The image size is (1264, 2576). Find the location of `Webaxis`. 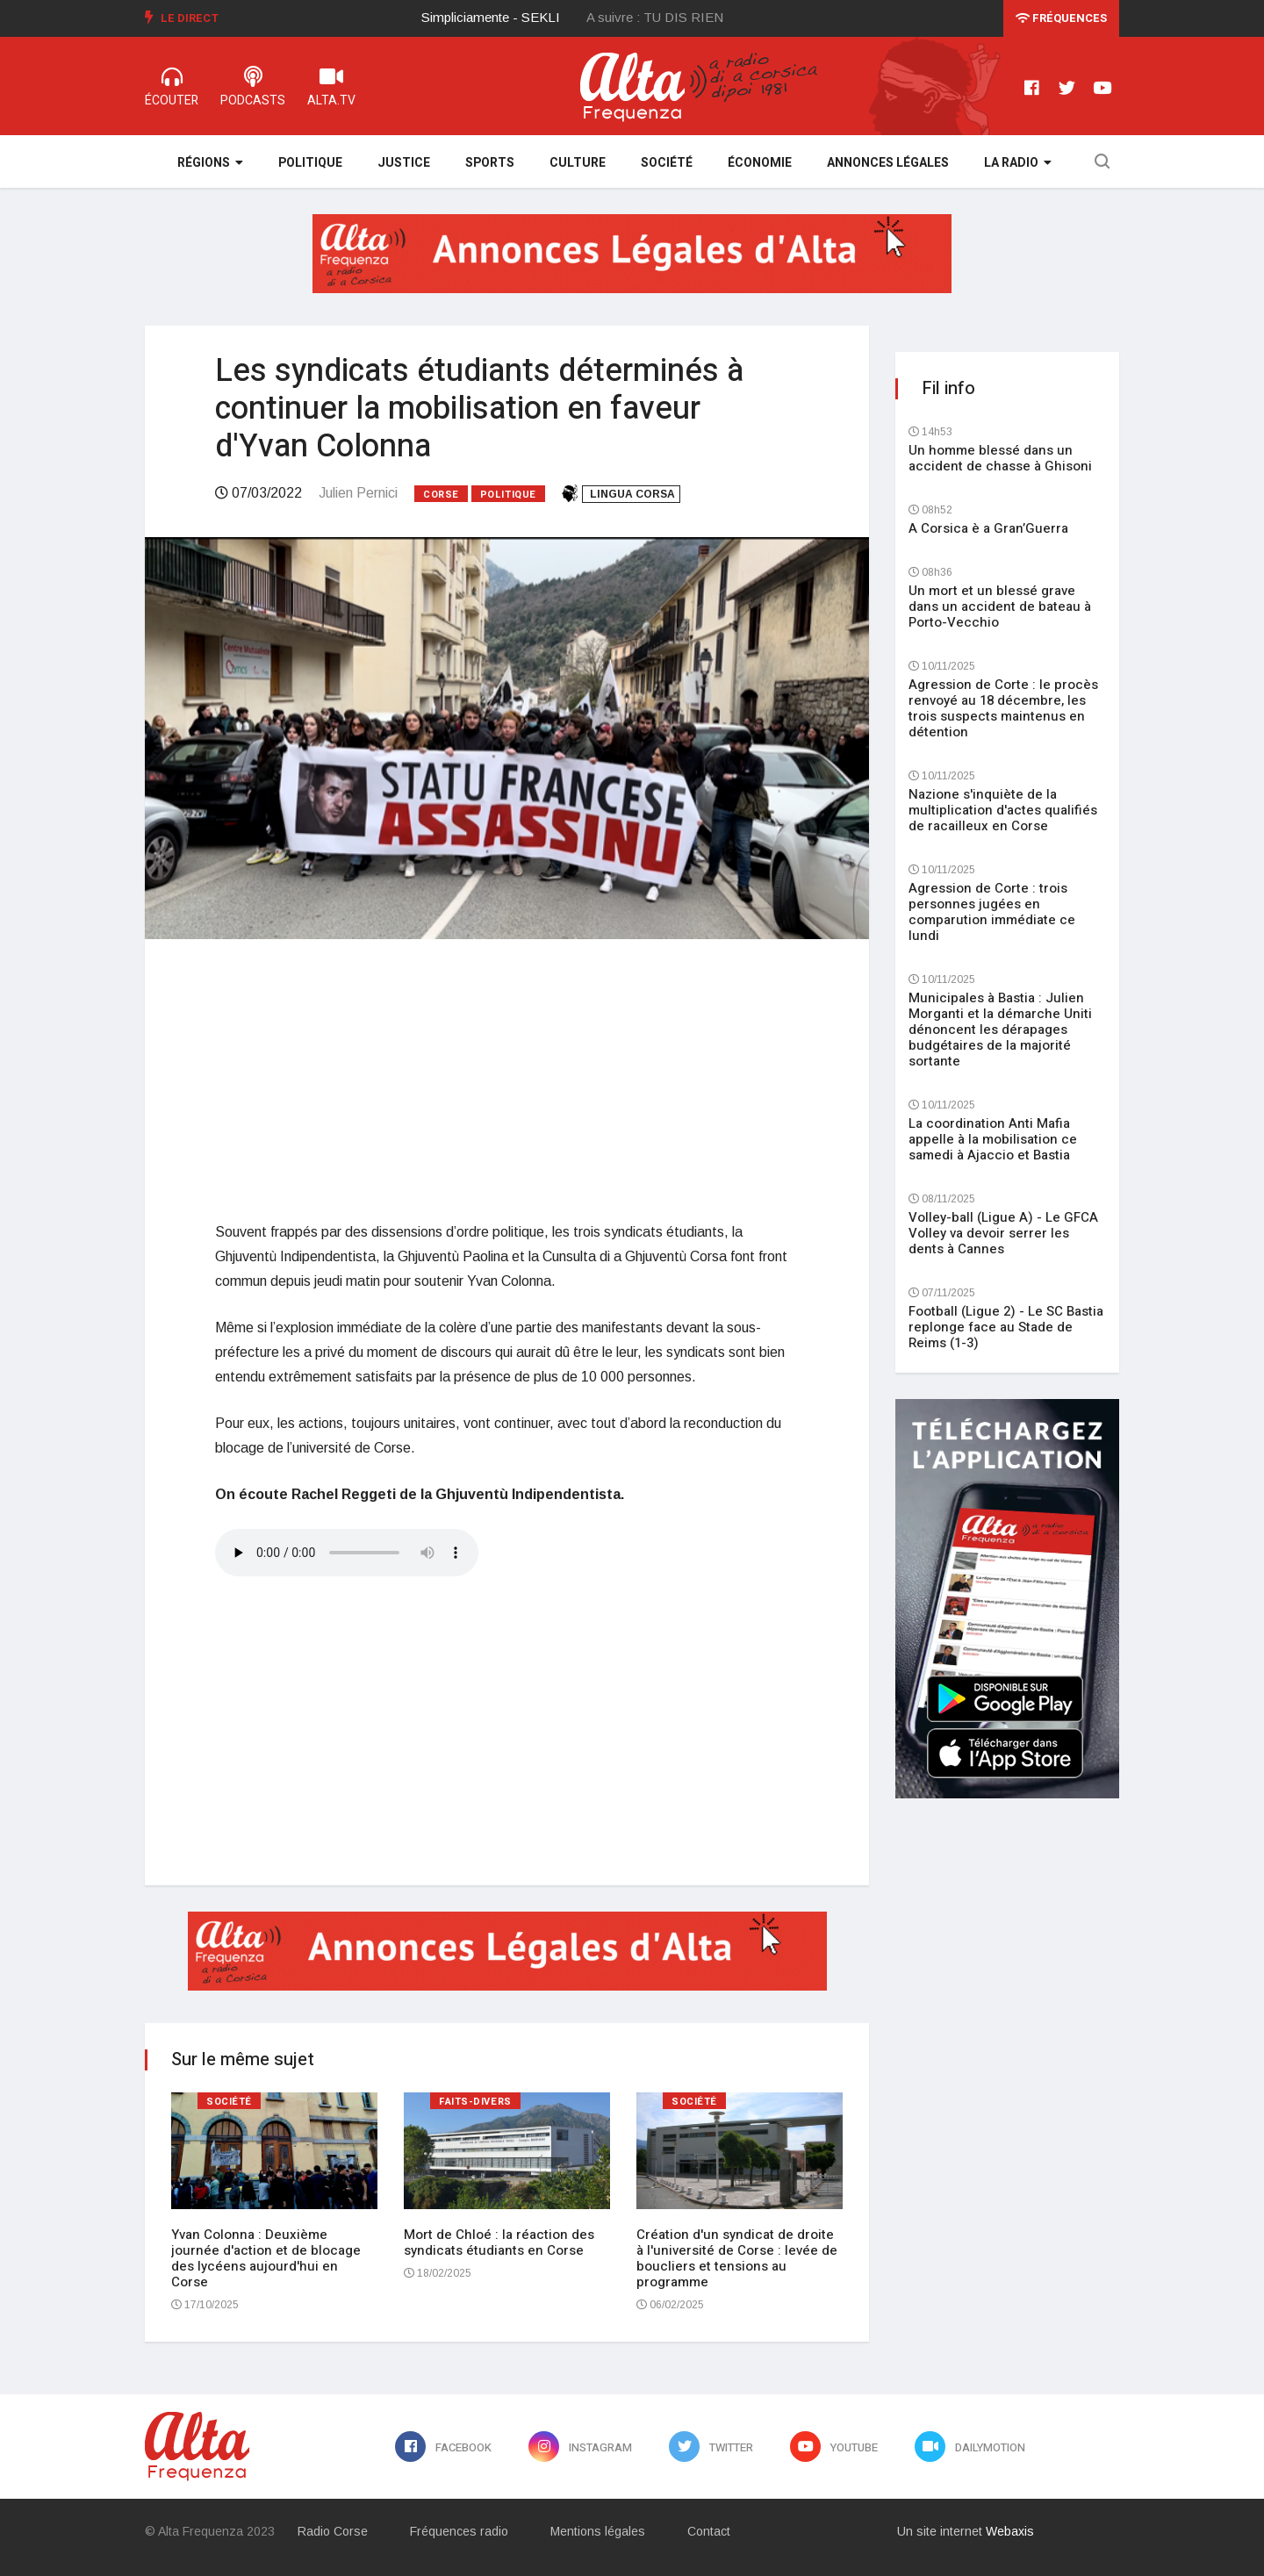

Webaxis is located at coordinates (1010, 2531).